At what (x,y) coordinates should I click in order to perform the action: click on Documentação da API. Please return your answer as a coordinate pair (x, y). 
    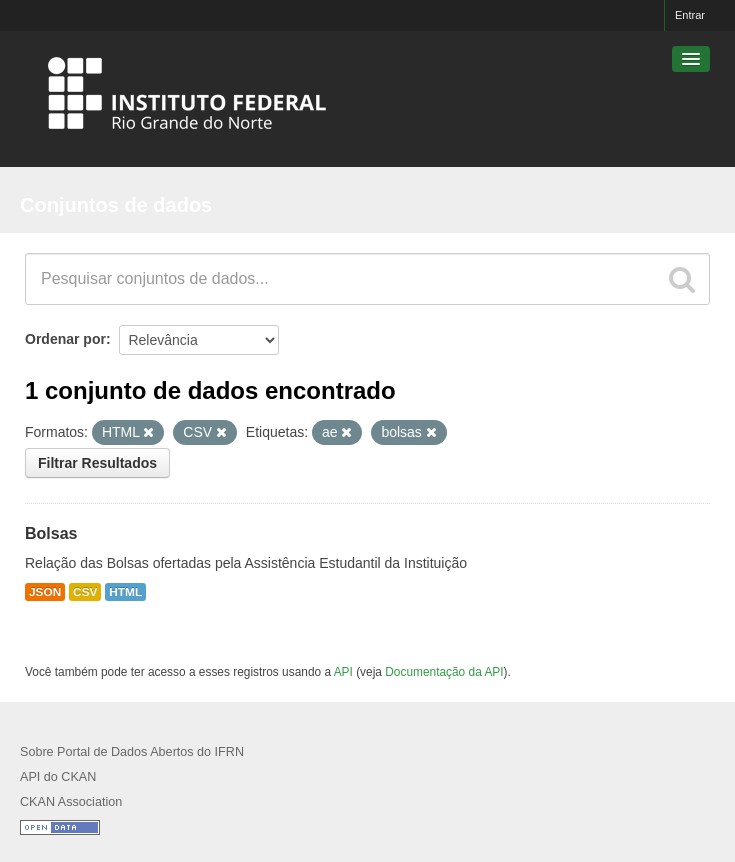
    Looking at the image, I should click on (444, 672).